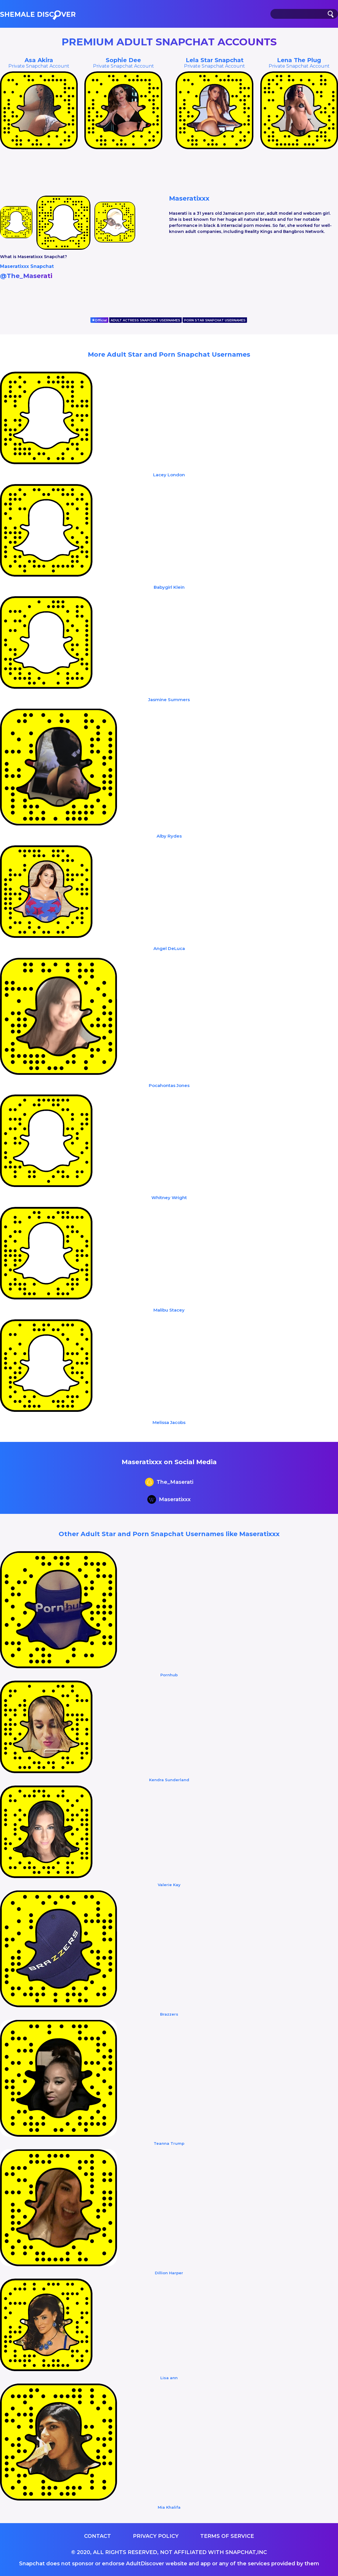 This screenshot has width=338, height=2576. What do you see at coordinates (169, 1500) in the screenshot?
I see `Maseratixxx` at bounding box center [169, 1500].